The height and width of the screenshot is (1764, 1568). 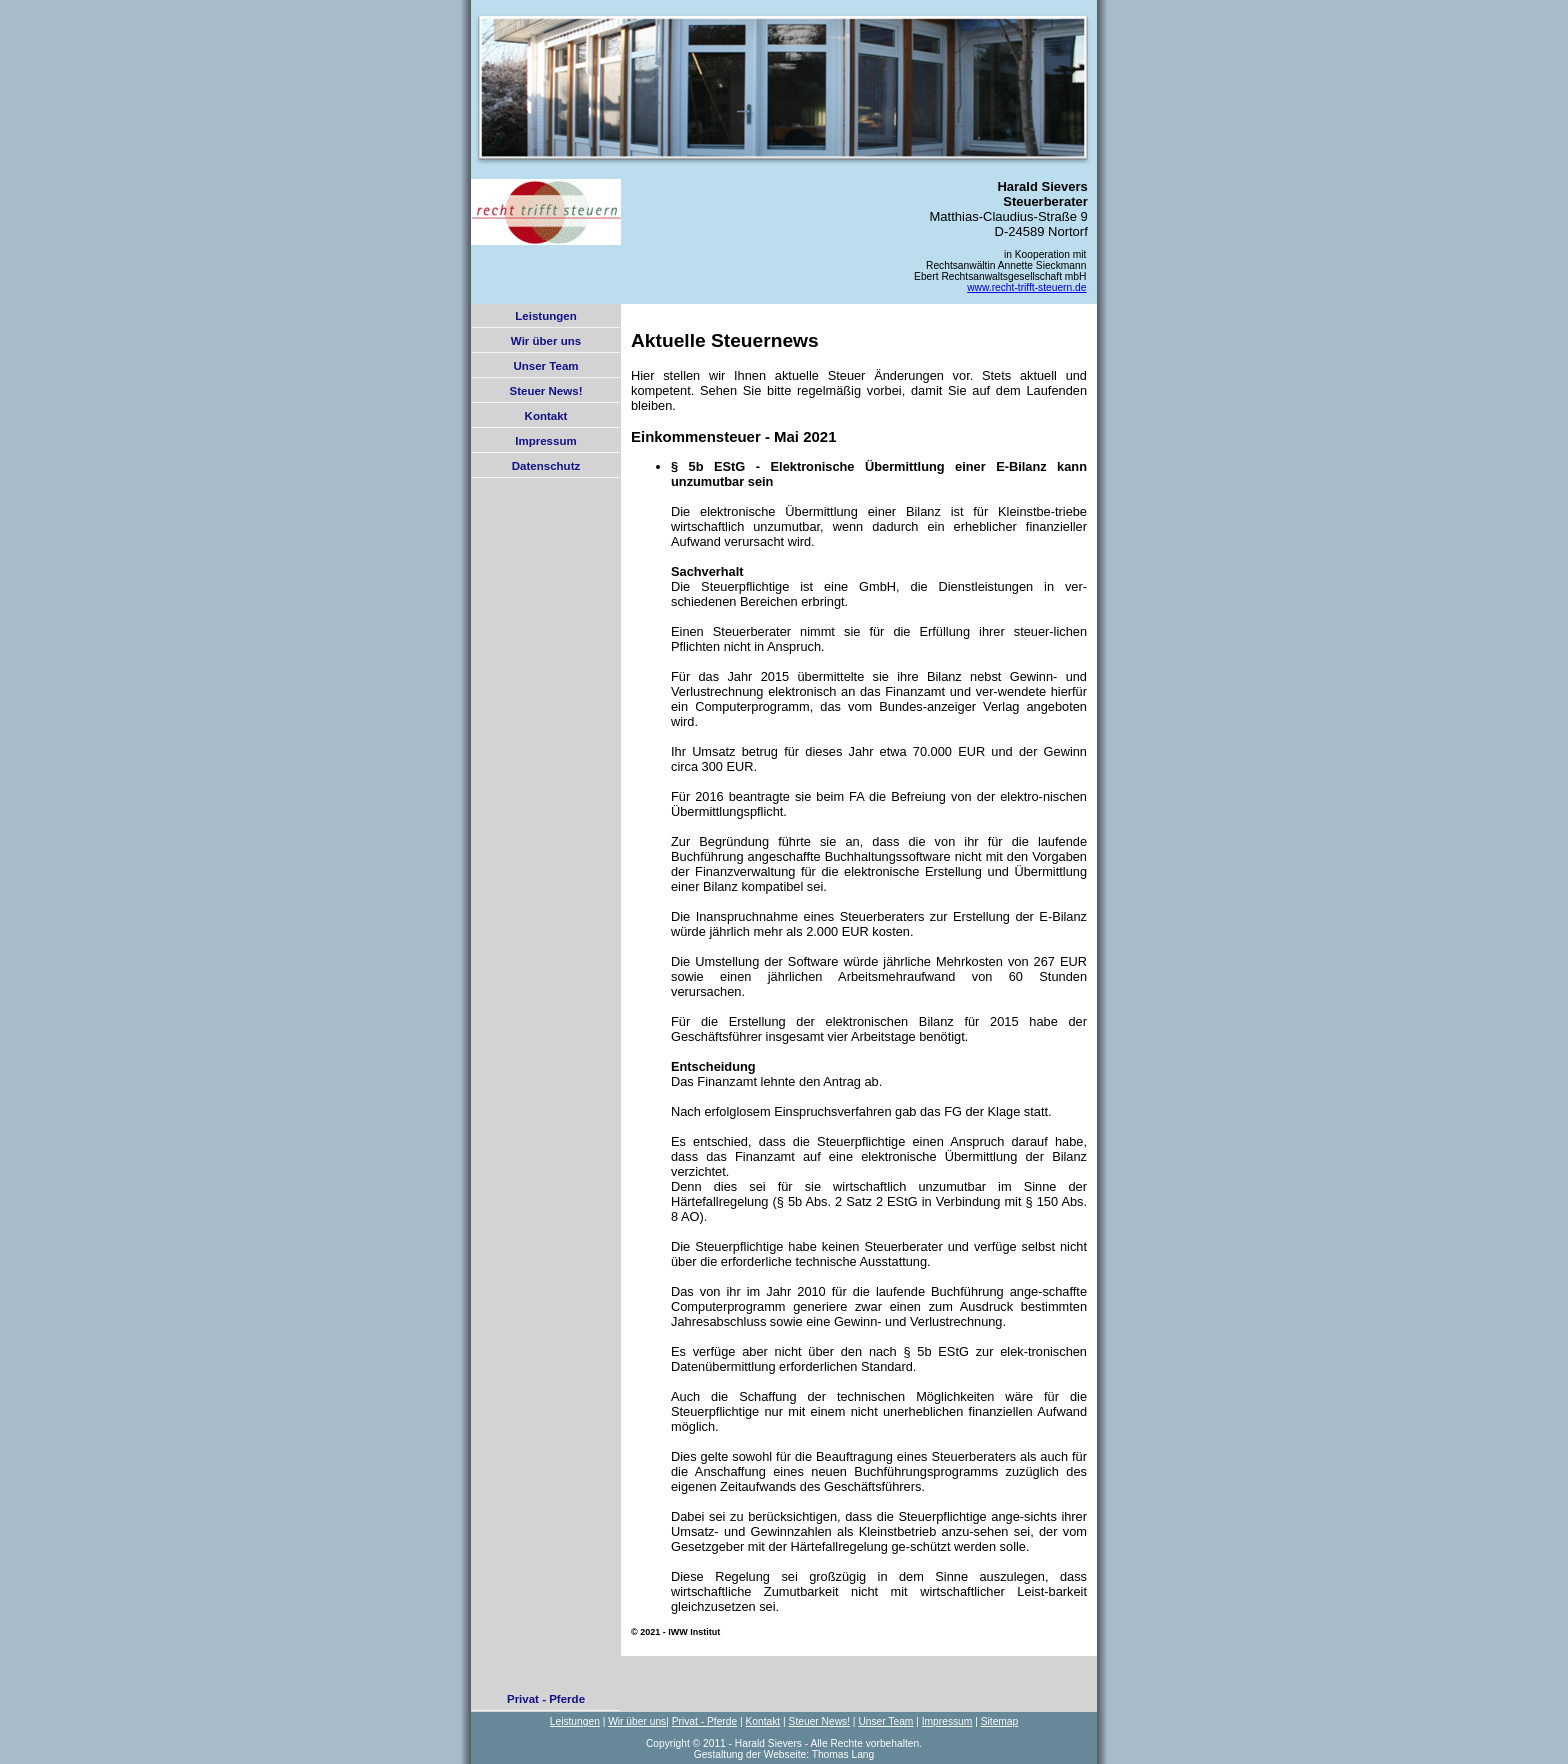 What do you see at coordinates (1000, 1721) in the screenshot?
I see `Sitemap` at bounding box center [1000, 1721].